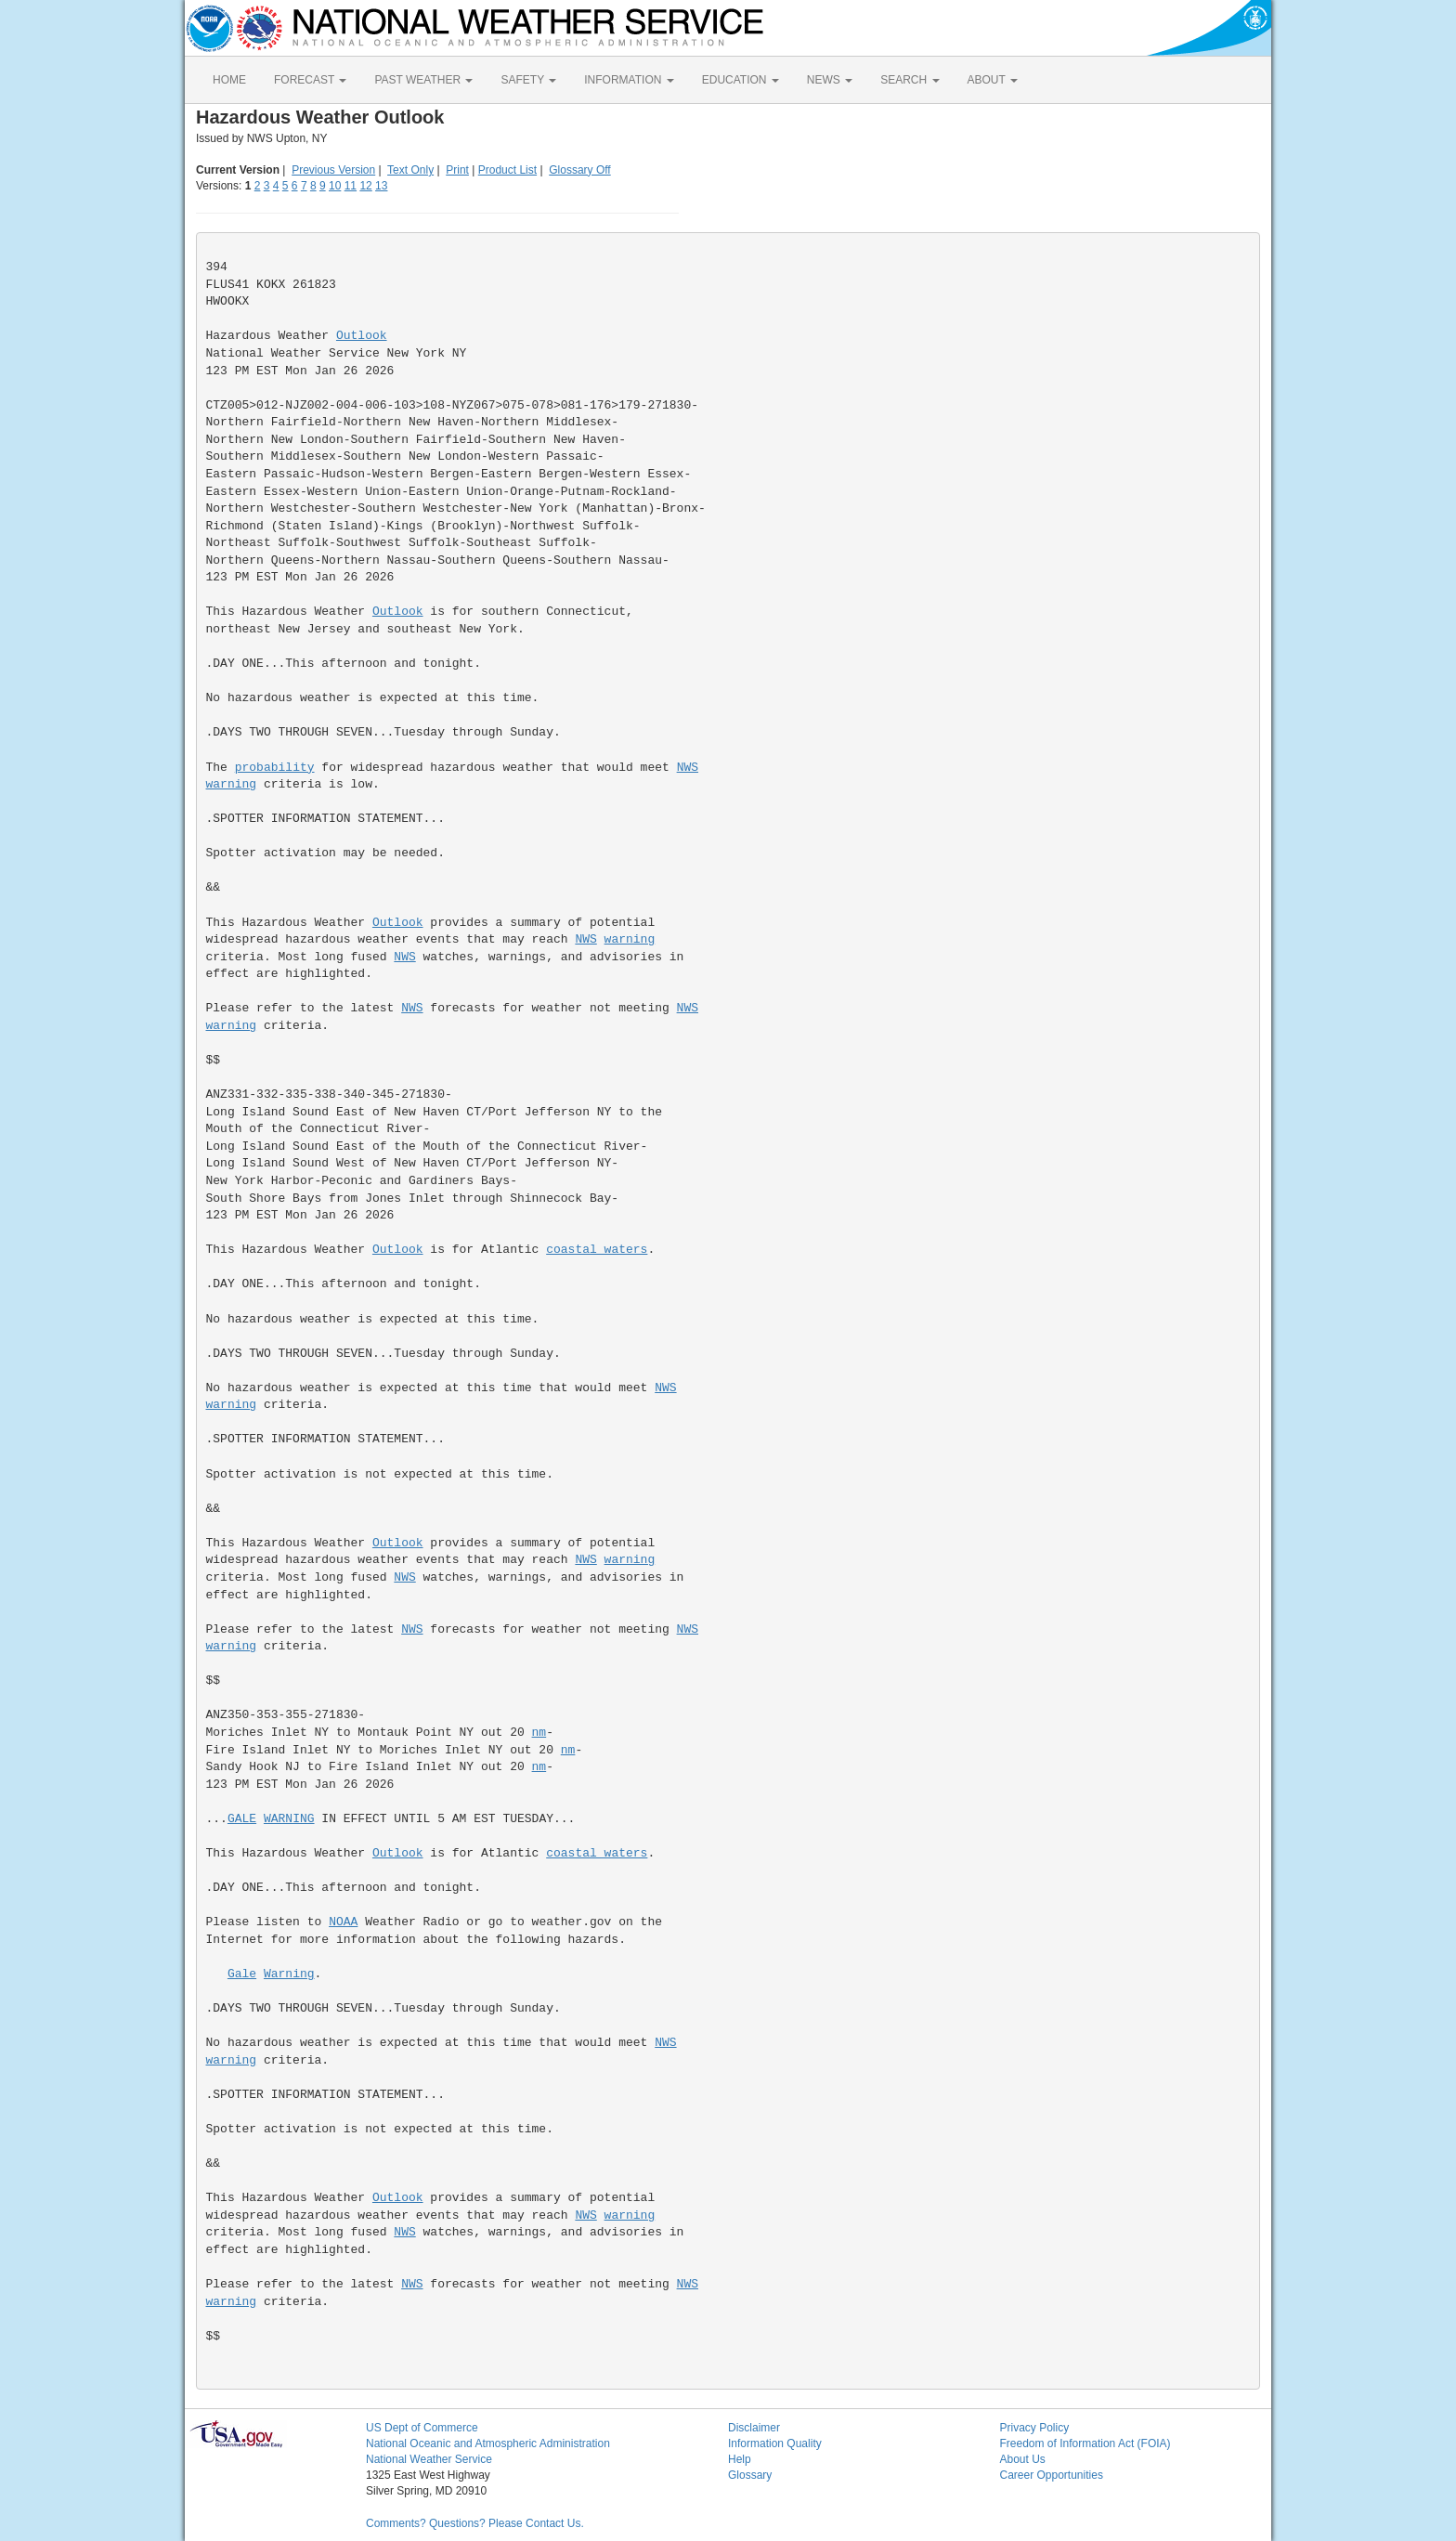 The height and width of the screenshot is (2541, 1456). What do you see at coordinates (1051, 2475) in the screenshot?
I see `Career Opportunities` at bounding box center [1051, 2475].